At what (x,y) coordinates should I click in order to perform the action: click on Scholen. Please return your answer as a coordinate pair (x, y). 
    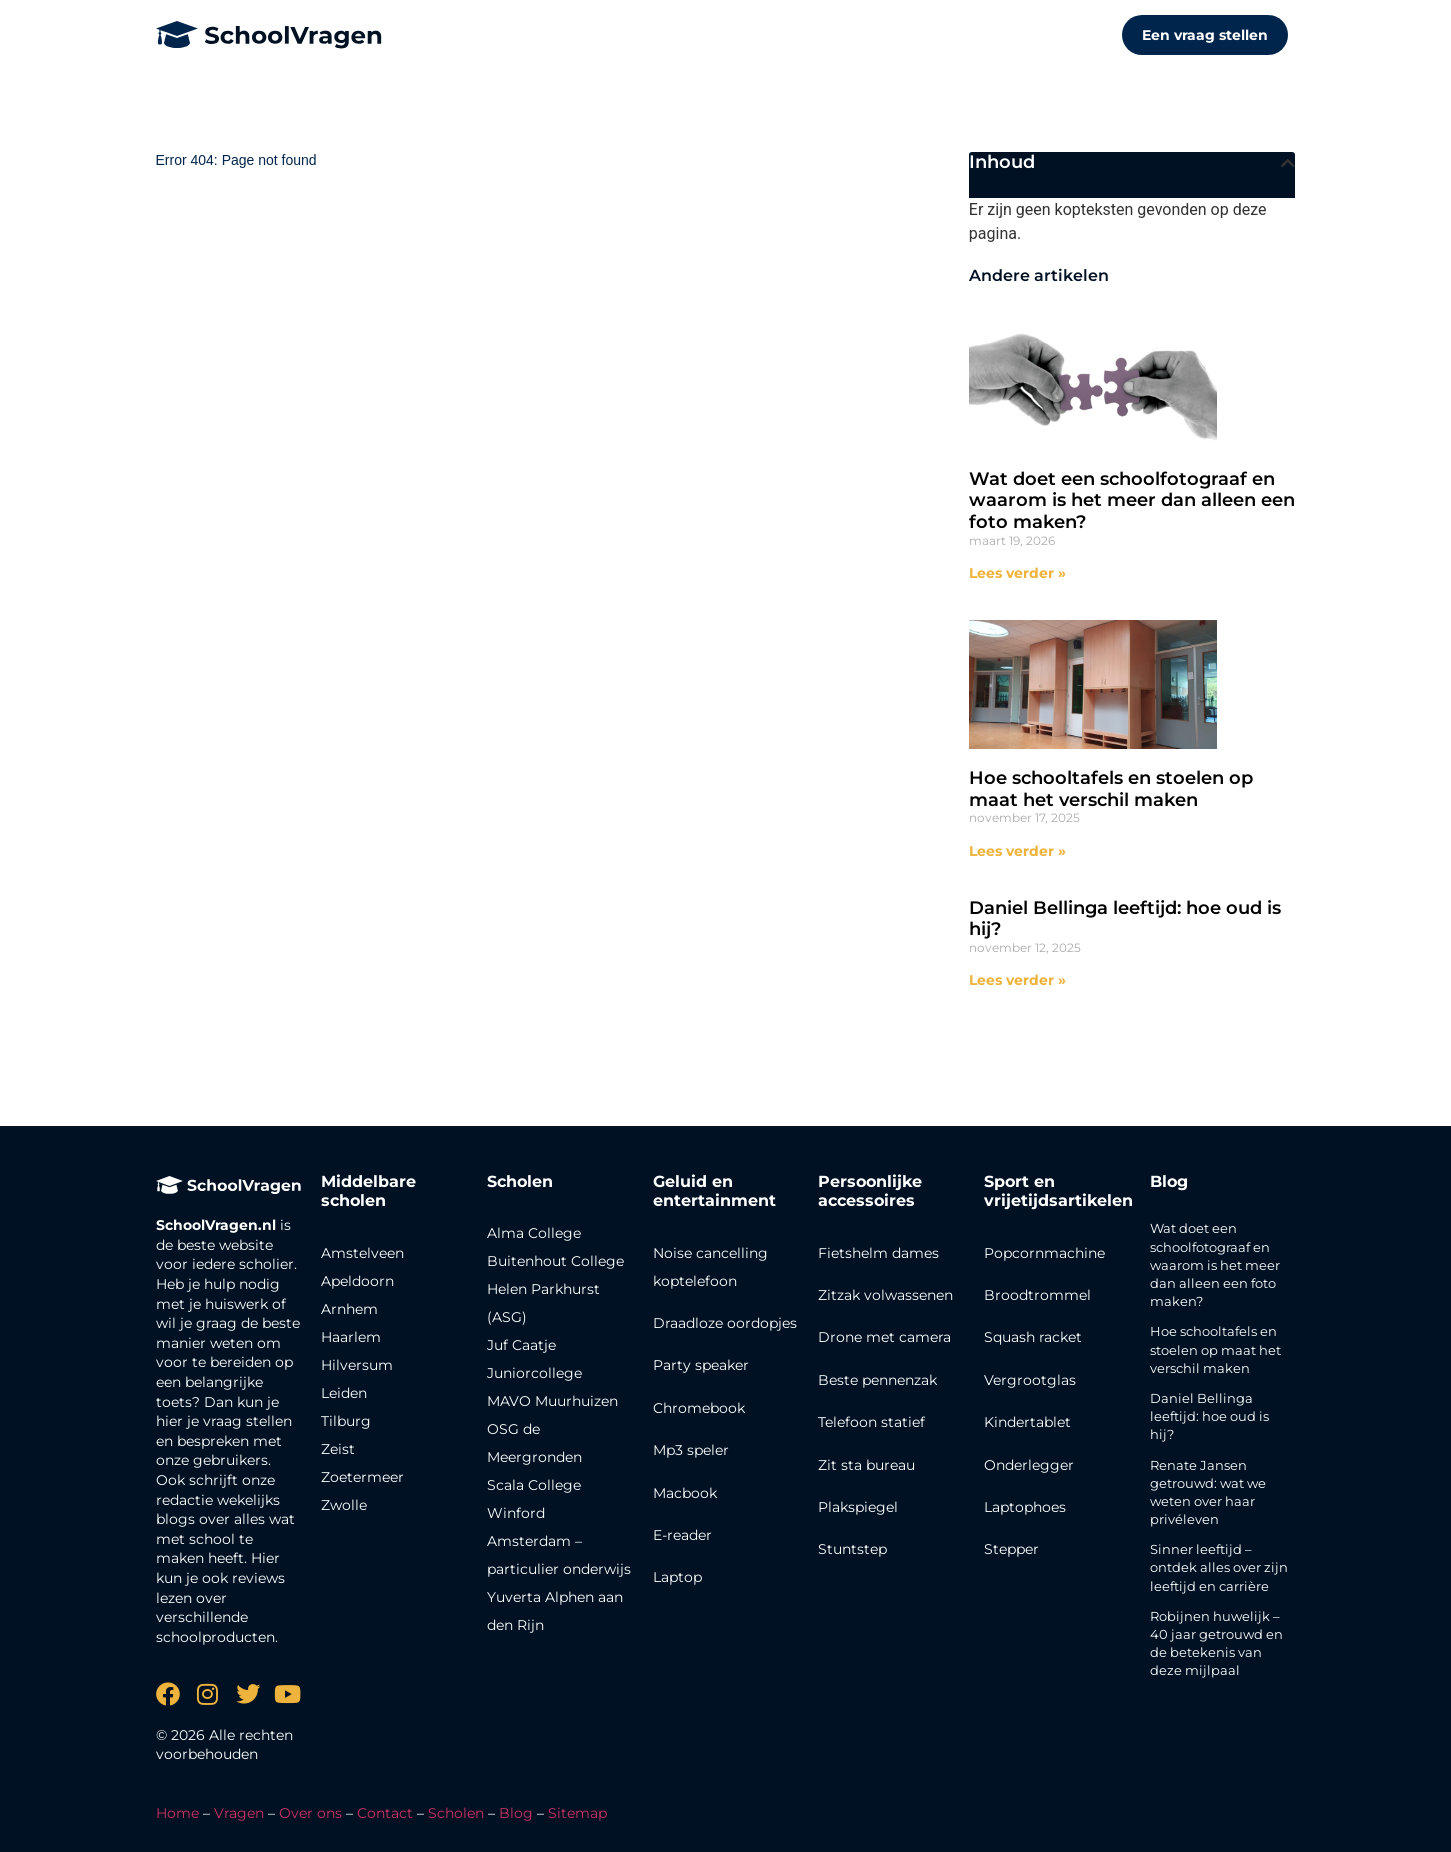
    Looking at the image, I should click on (456, 1813).